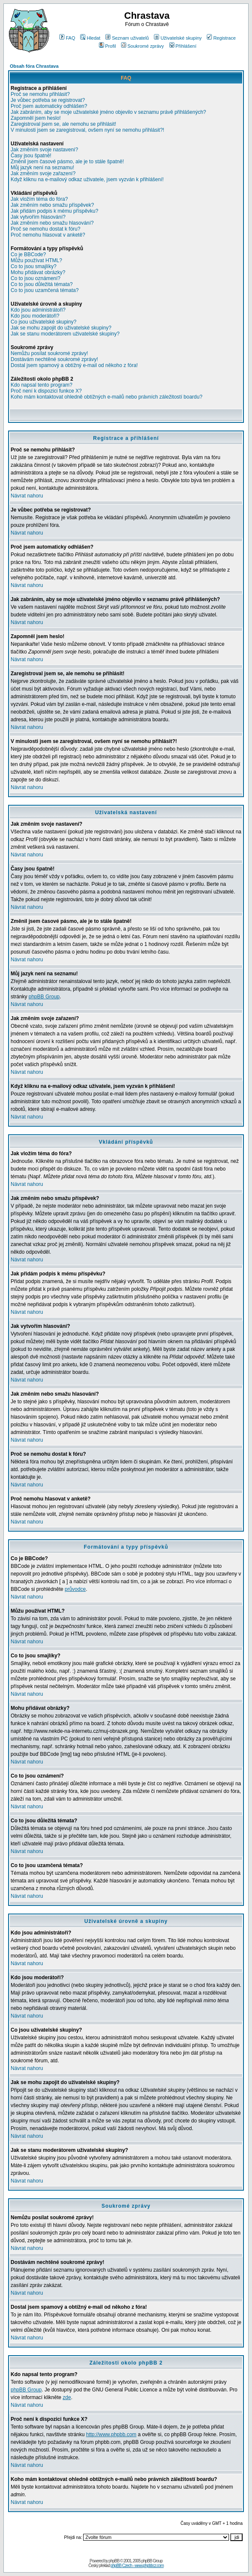 This screenshot has width=252, height=2576. What do you see at coordinates (87, 130) in the screenshot?
I see `V minulosti jsem se zaregistroval, ovšem nyní se nemohu přihlásit?!` at bounding box center [87, 130].